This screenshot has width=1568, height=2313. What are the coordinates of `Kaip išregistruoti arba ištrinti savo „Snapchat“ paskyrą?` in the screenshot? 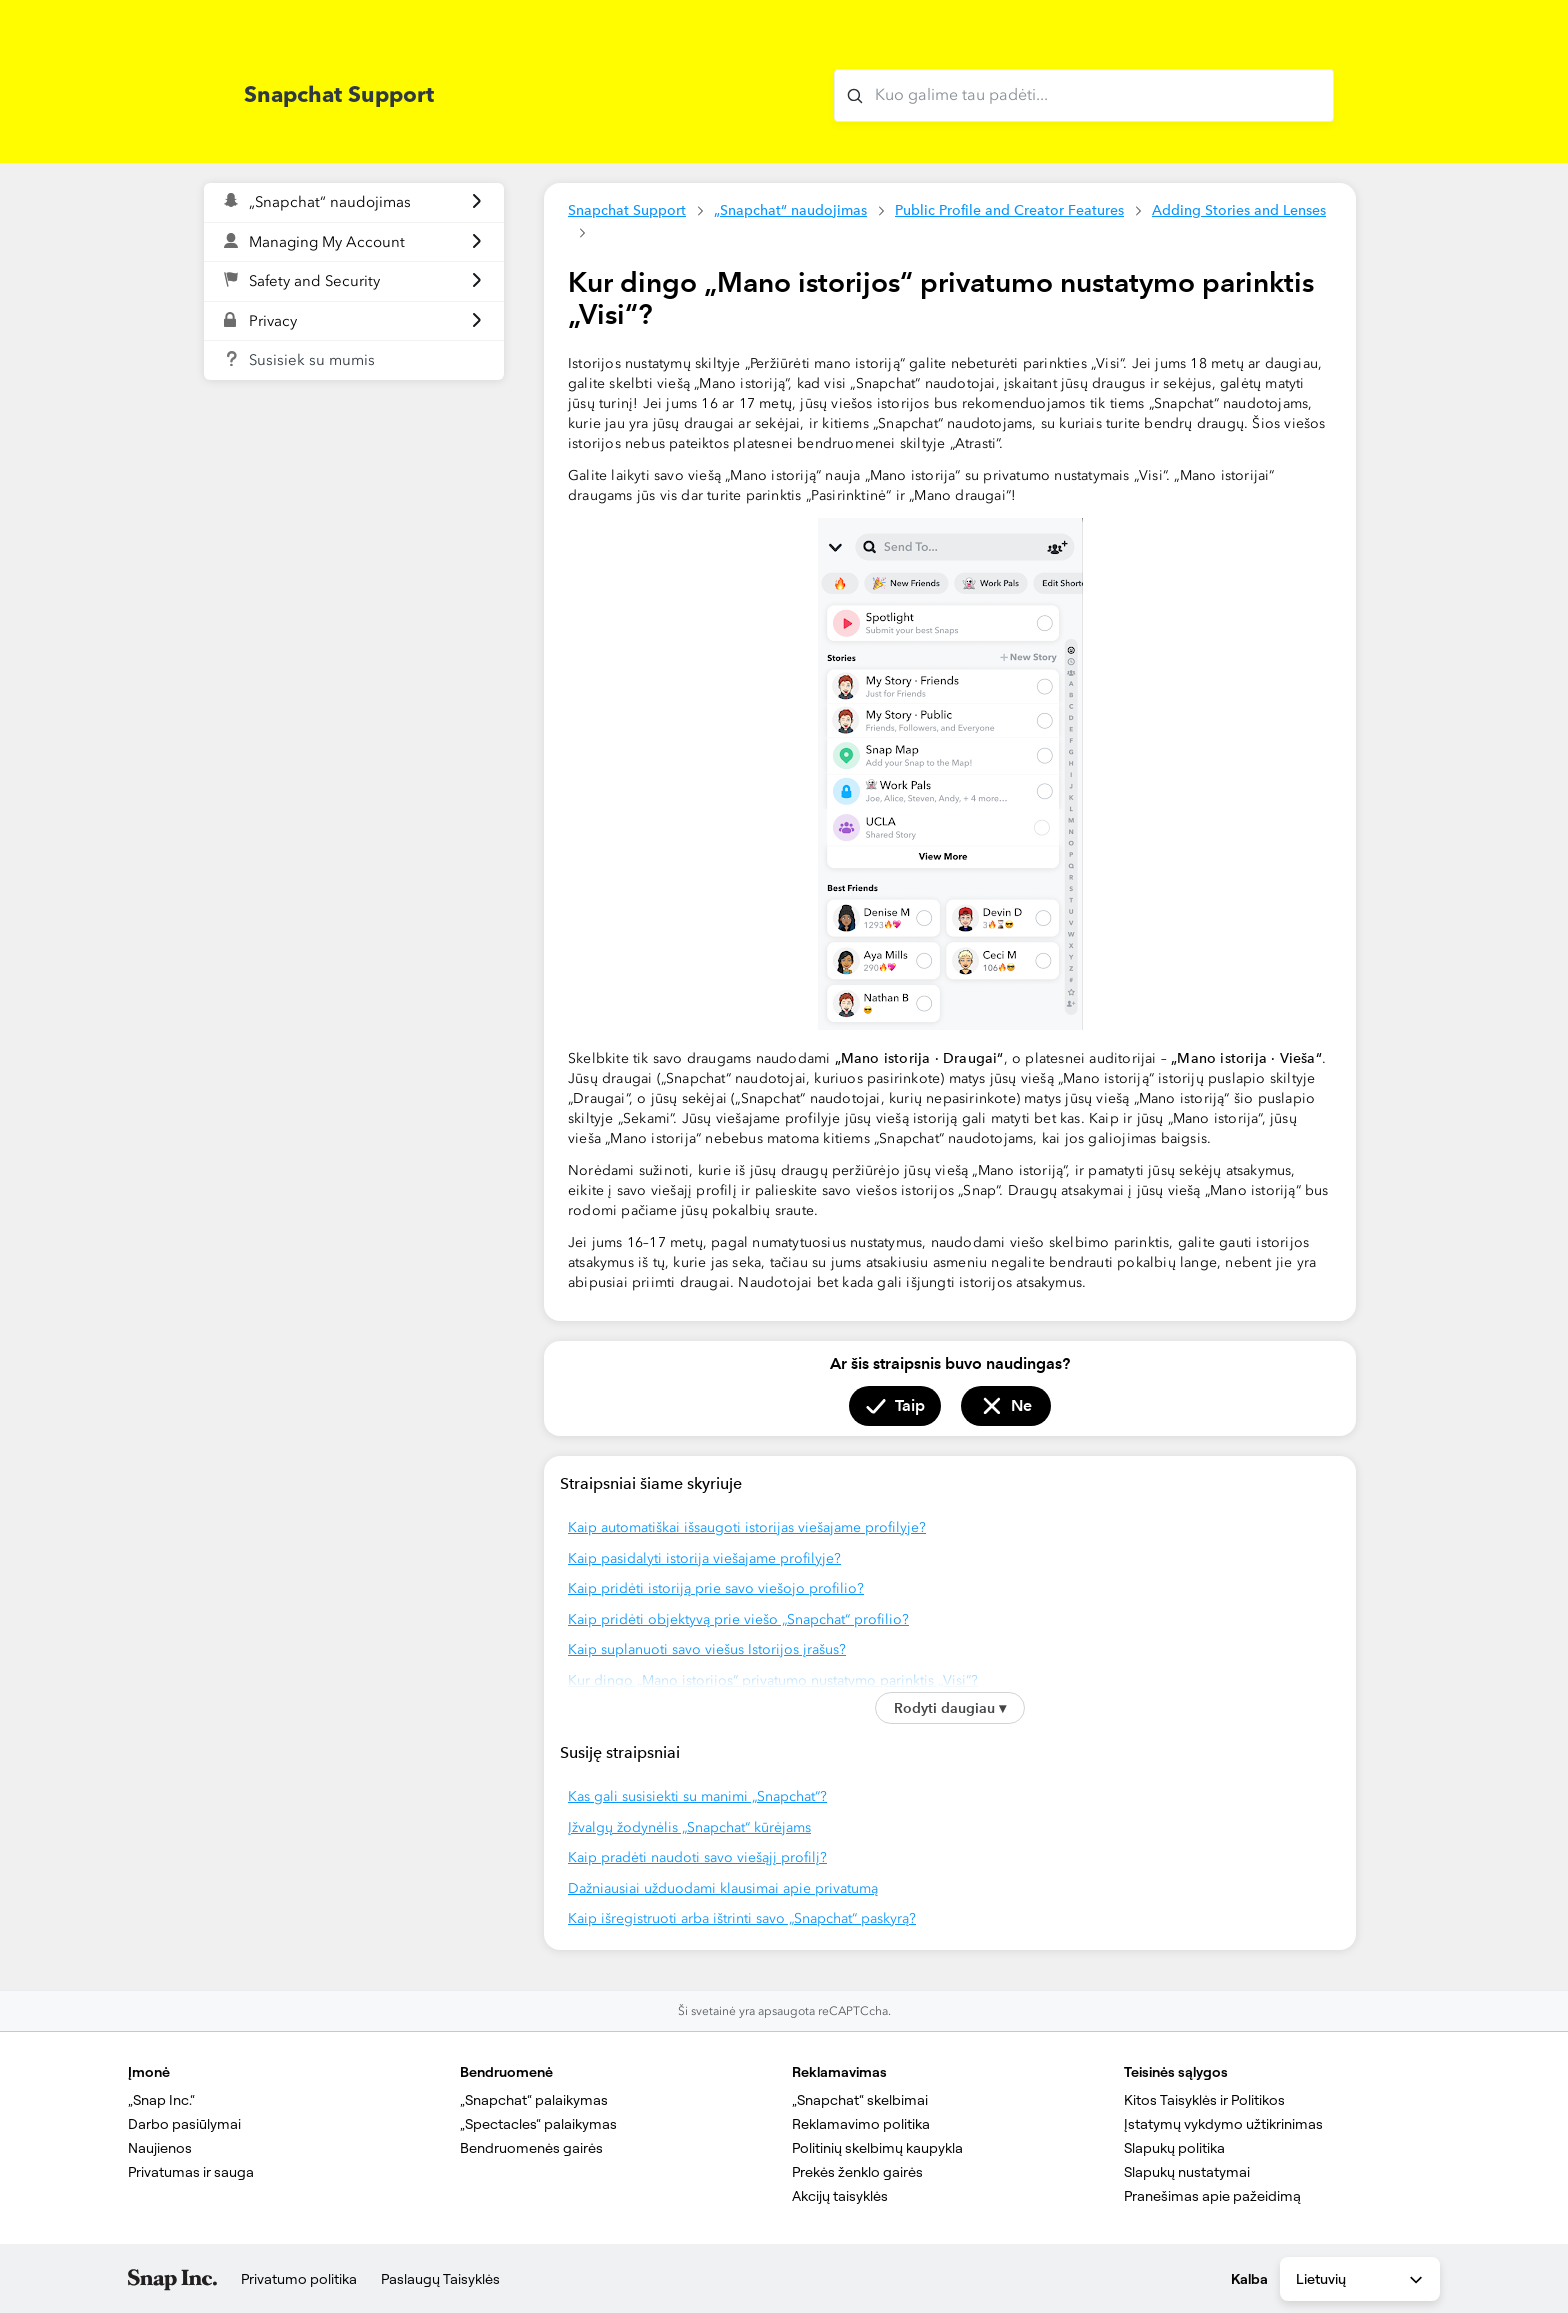 It's located at (742, 1918).